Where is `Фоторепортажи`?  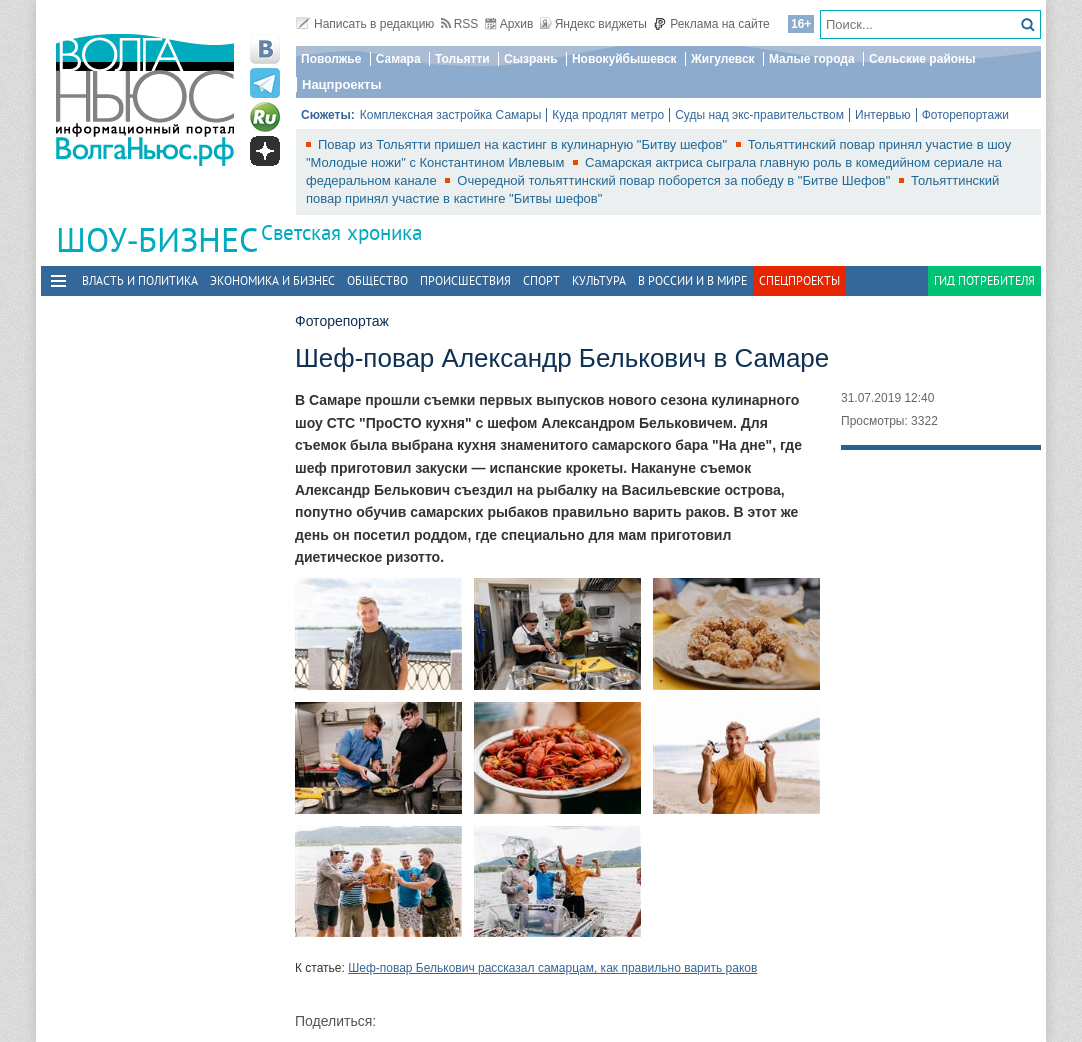
Фоторепортажи is located at coordinates (965, 115).